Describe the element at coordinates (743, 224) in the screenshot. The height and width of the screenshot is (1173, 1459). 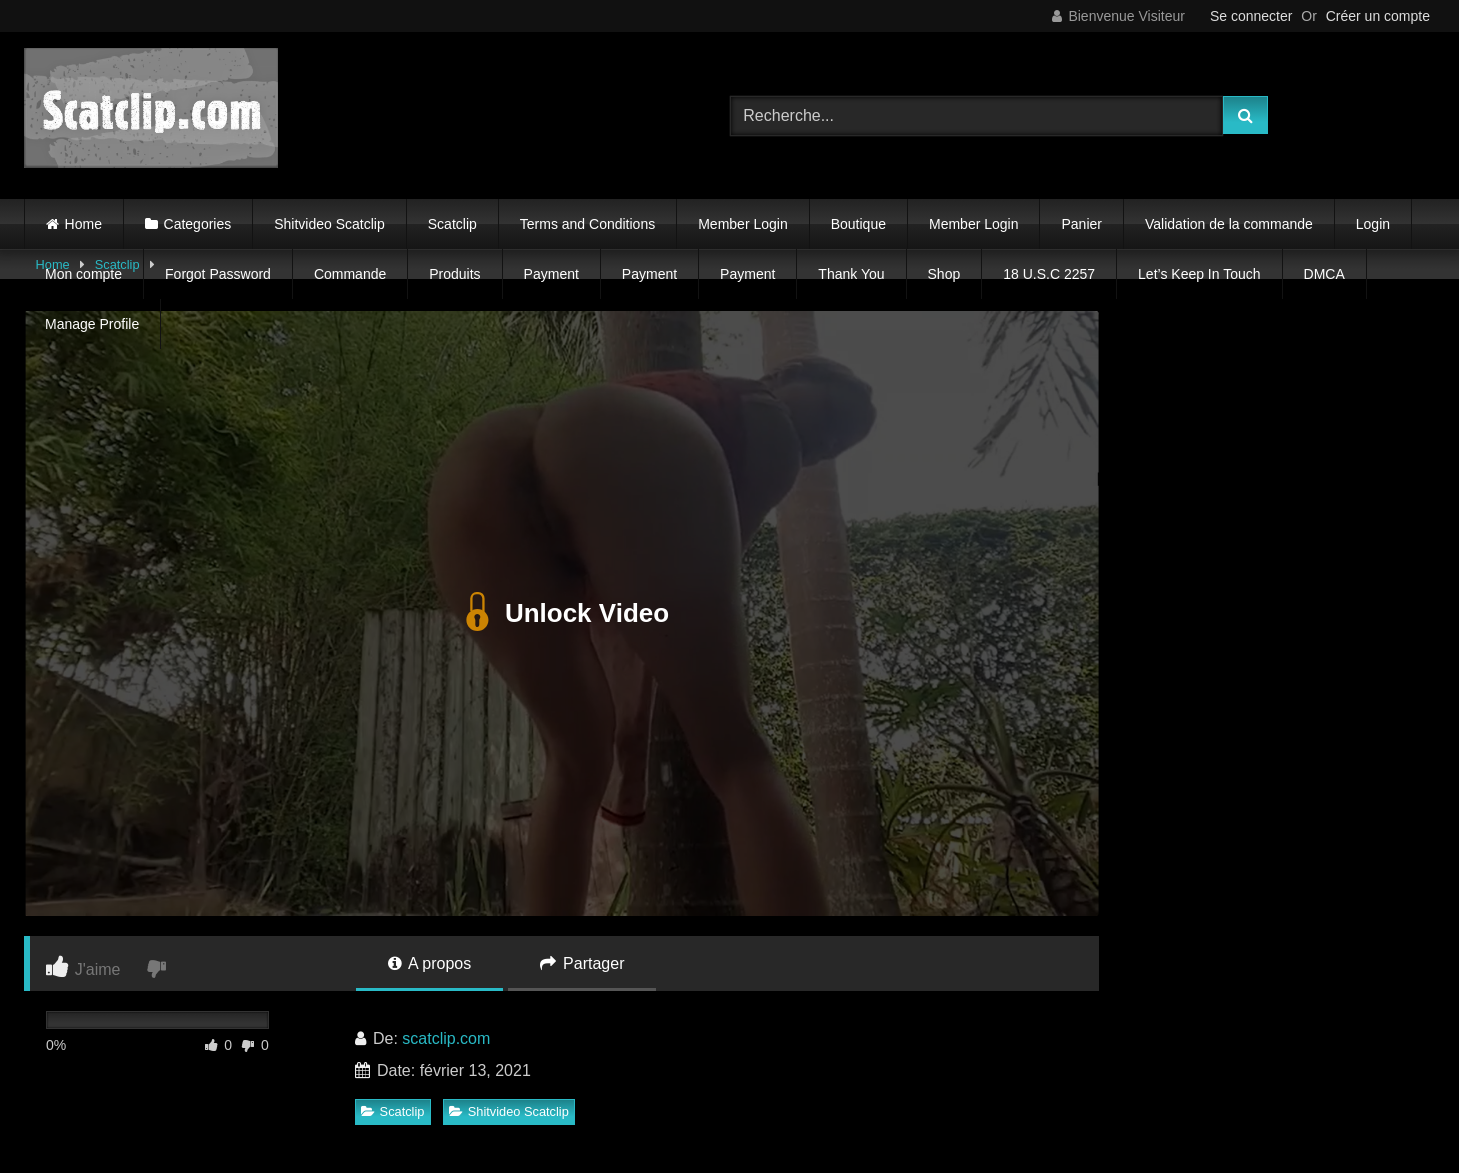
I see `Member Login` at that location.